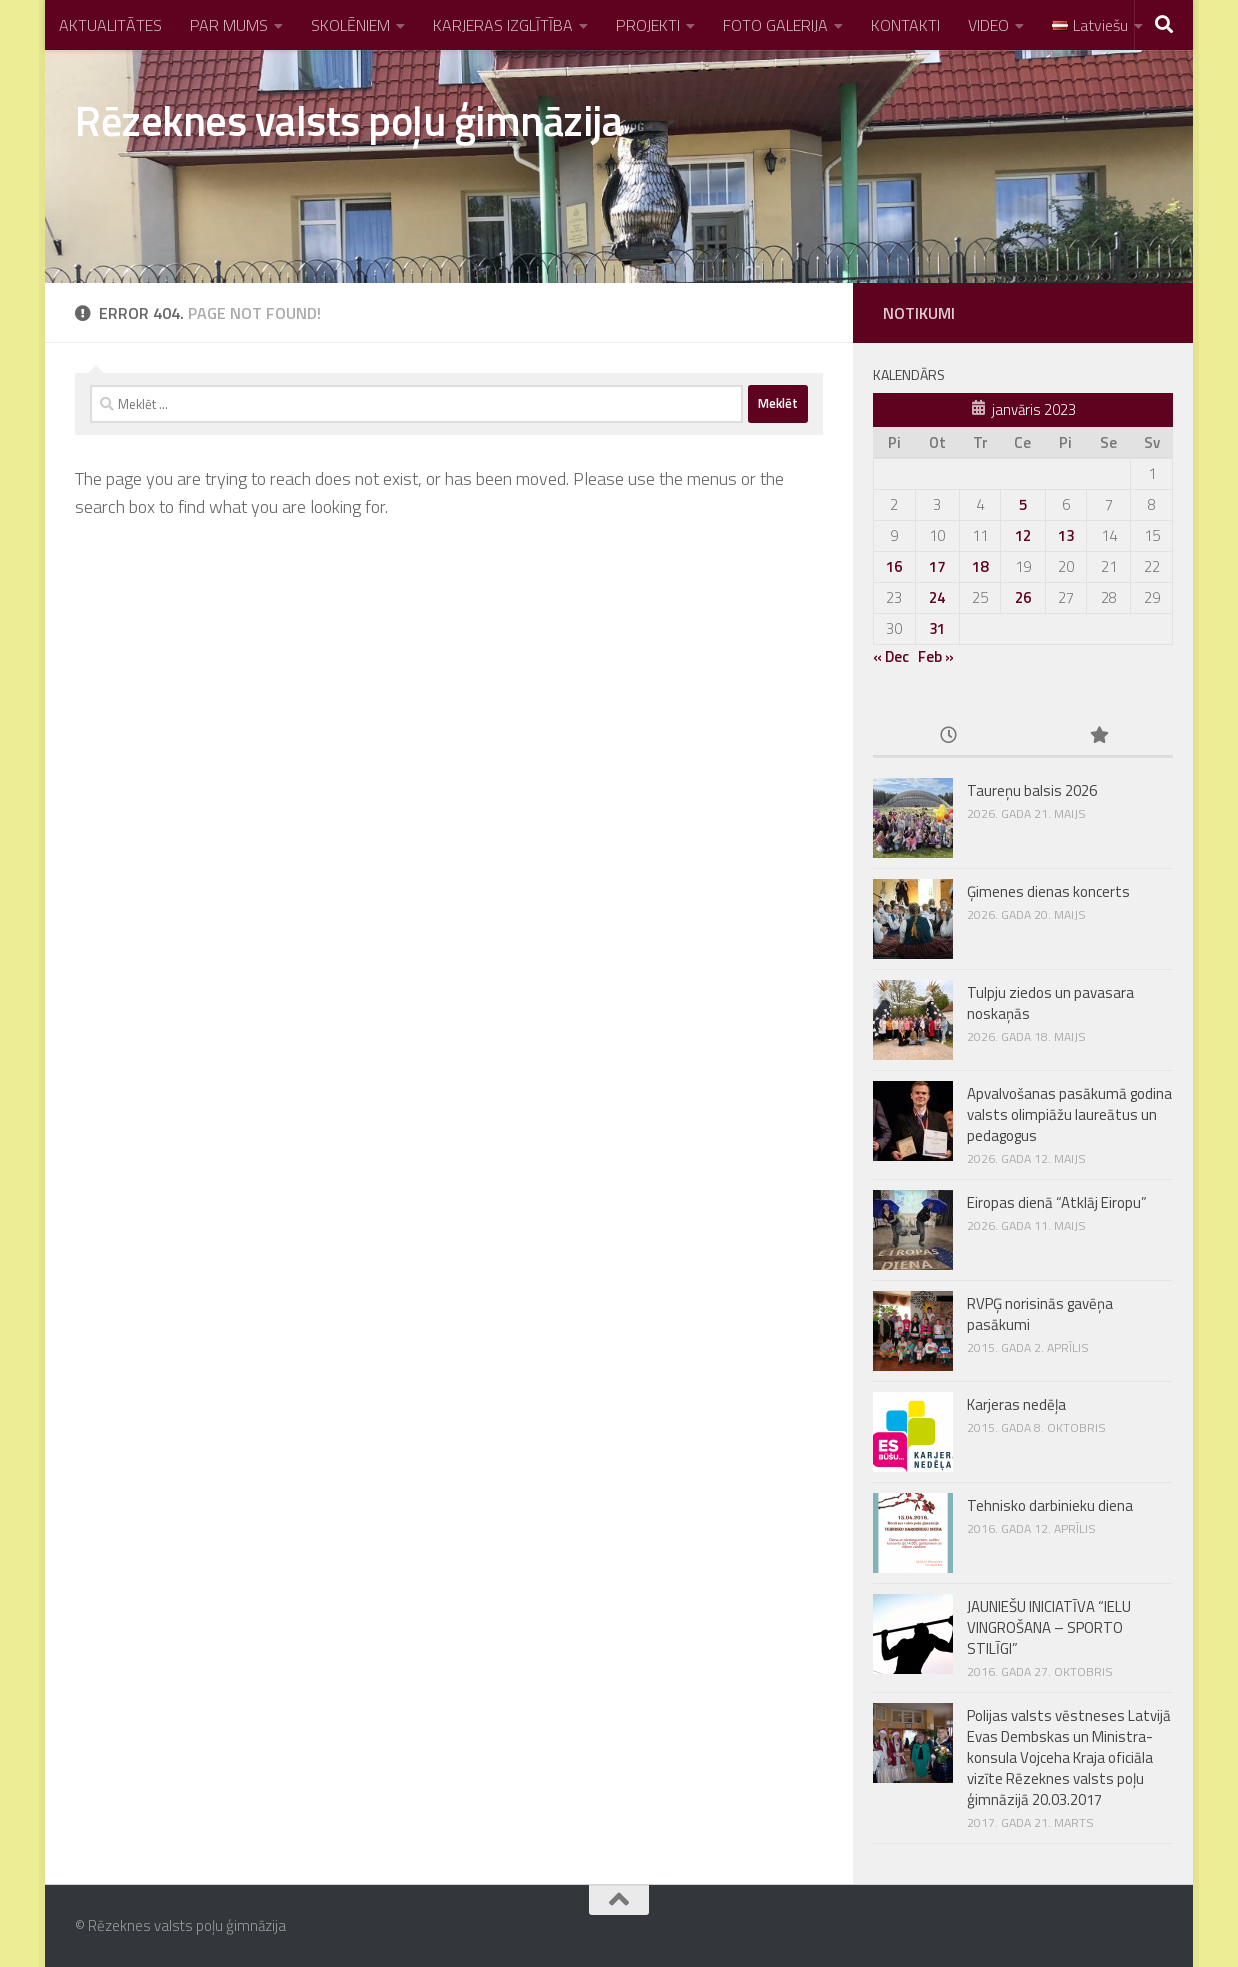  I want to click on 24 [Ziņa publicēta 2023. g. 24. January], so click(937, 597).